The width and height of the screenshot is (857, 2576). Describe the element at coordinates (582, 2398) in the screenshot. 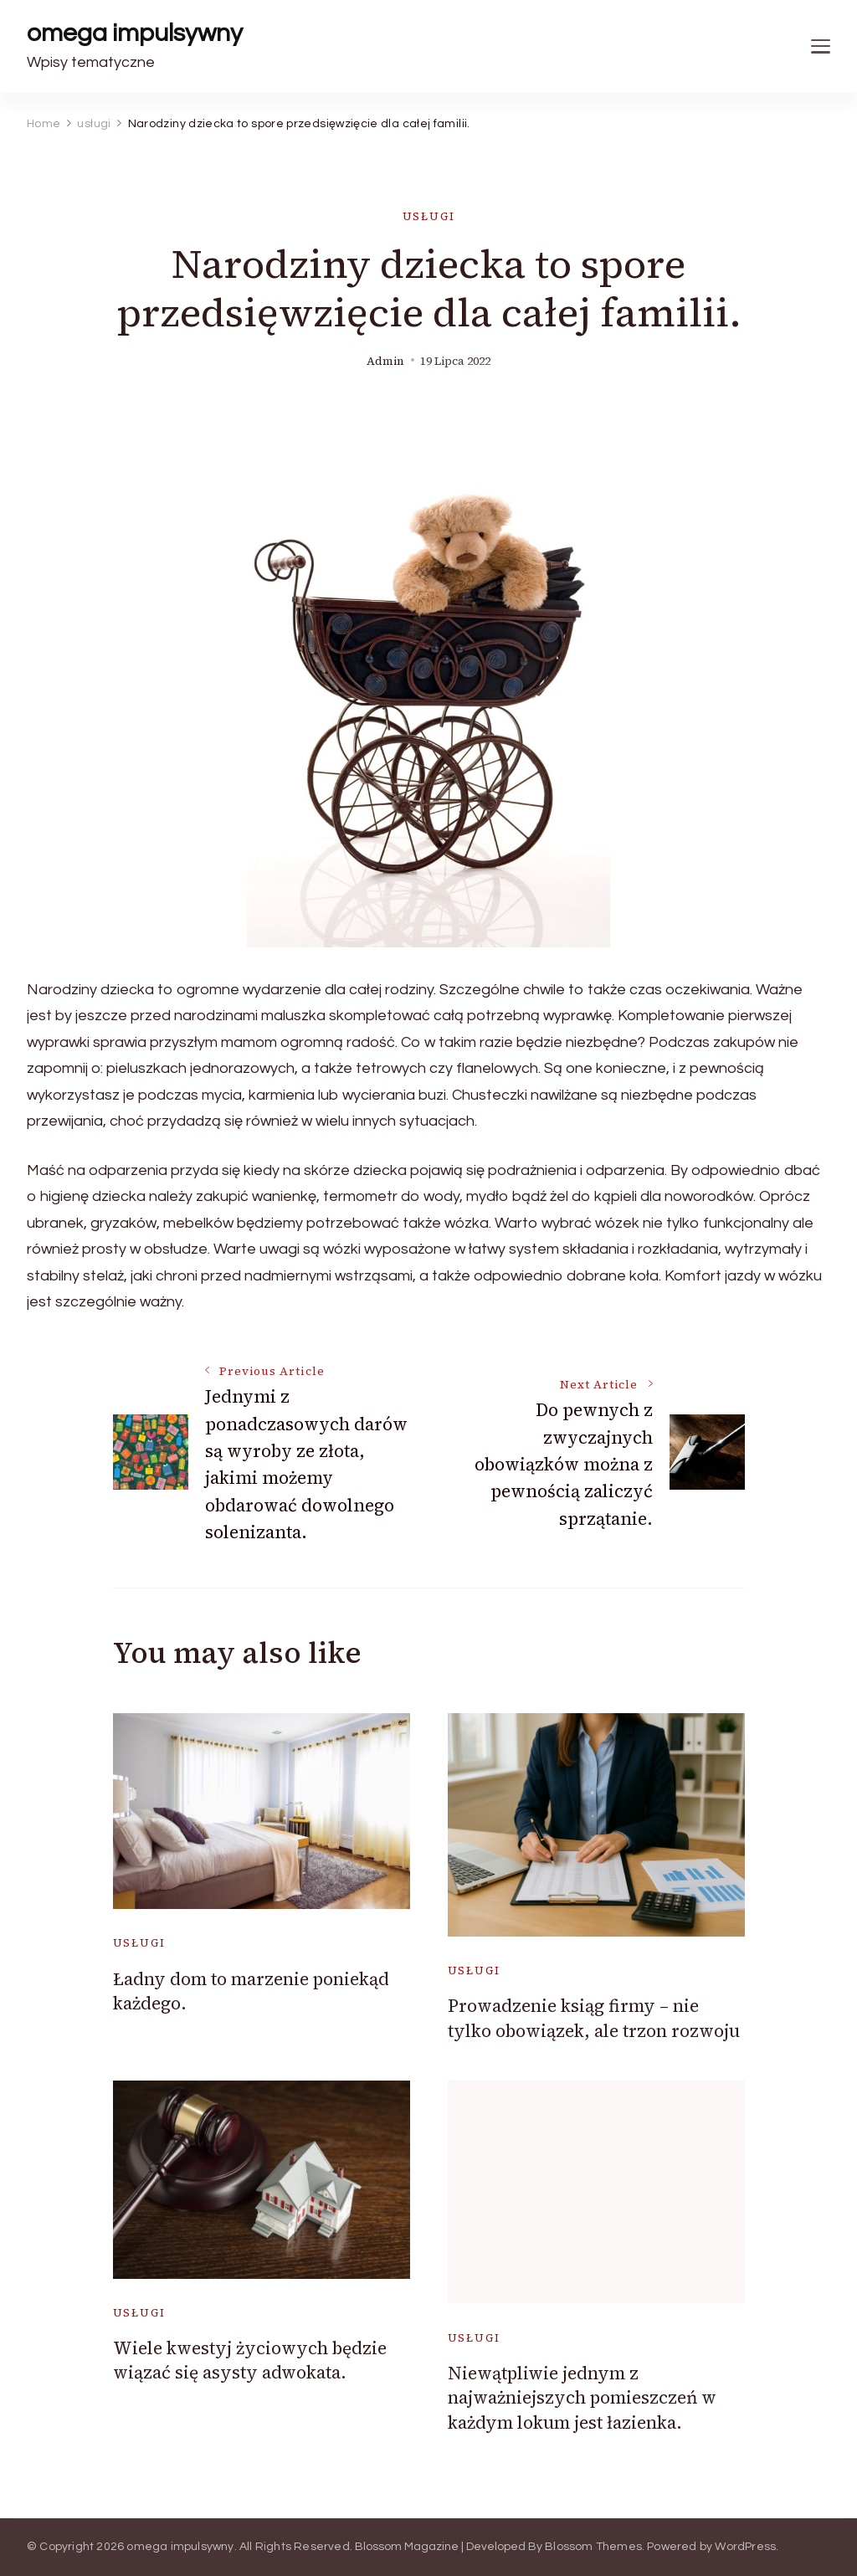

I see `Niewątpliwie jednym z najważniejszych pomieszczeń w każdym lokum jest łazienka.` at that location.